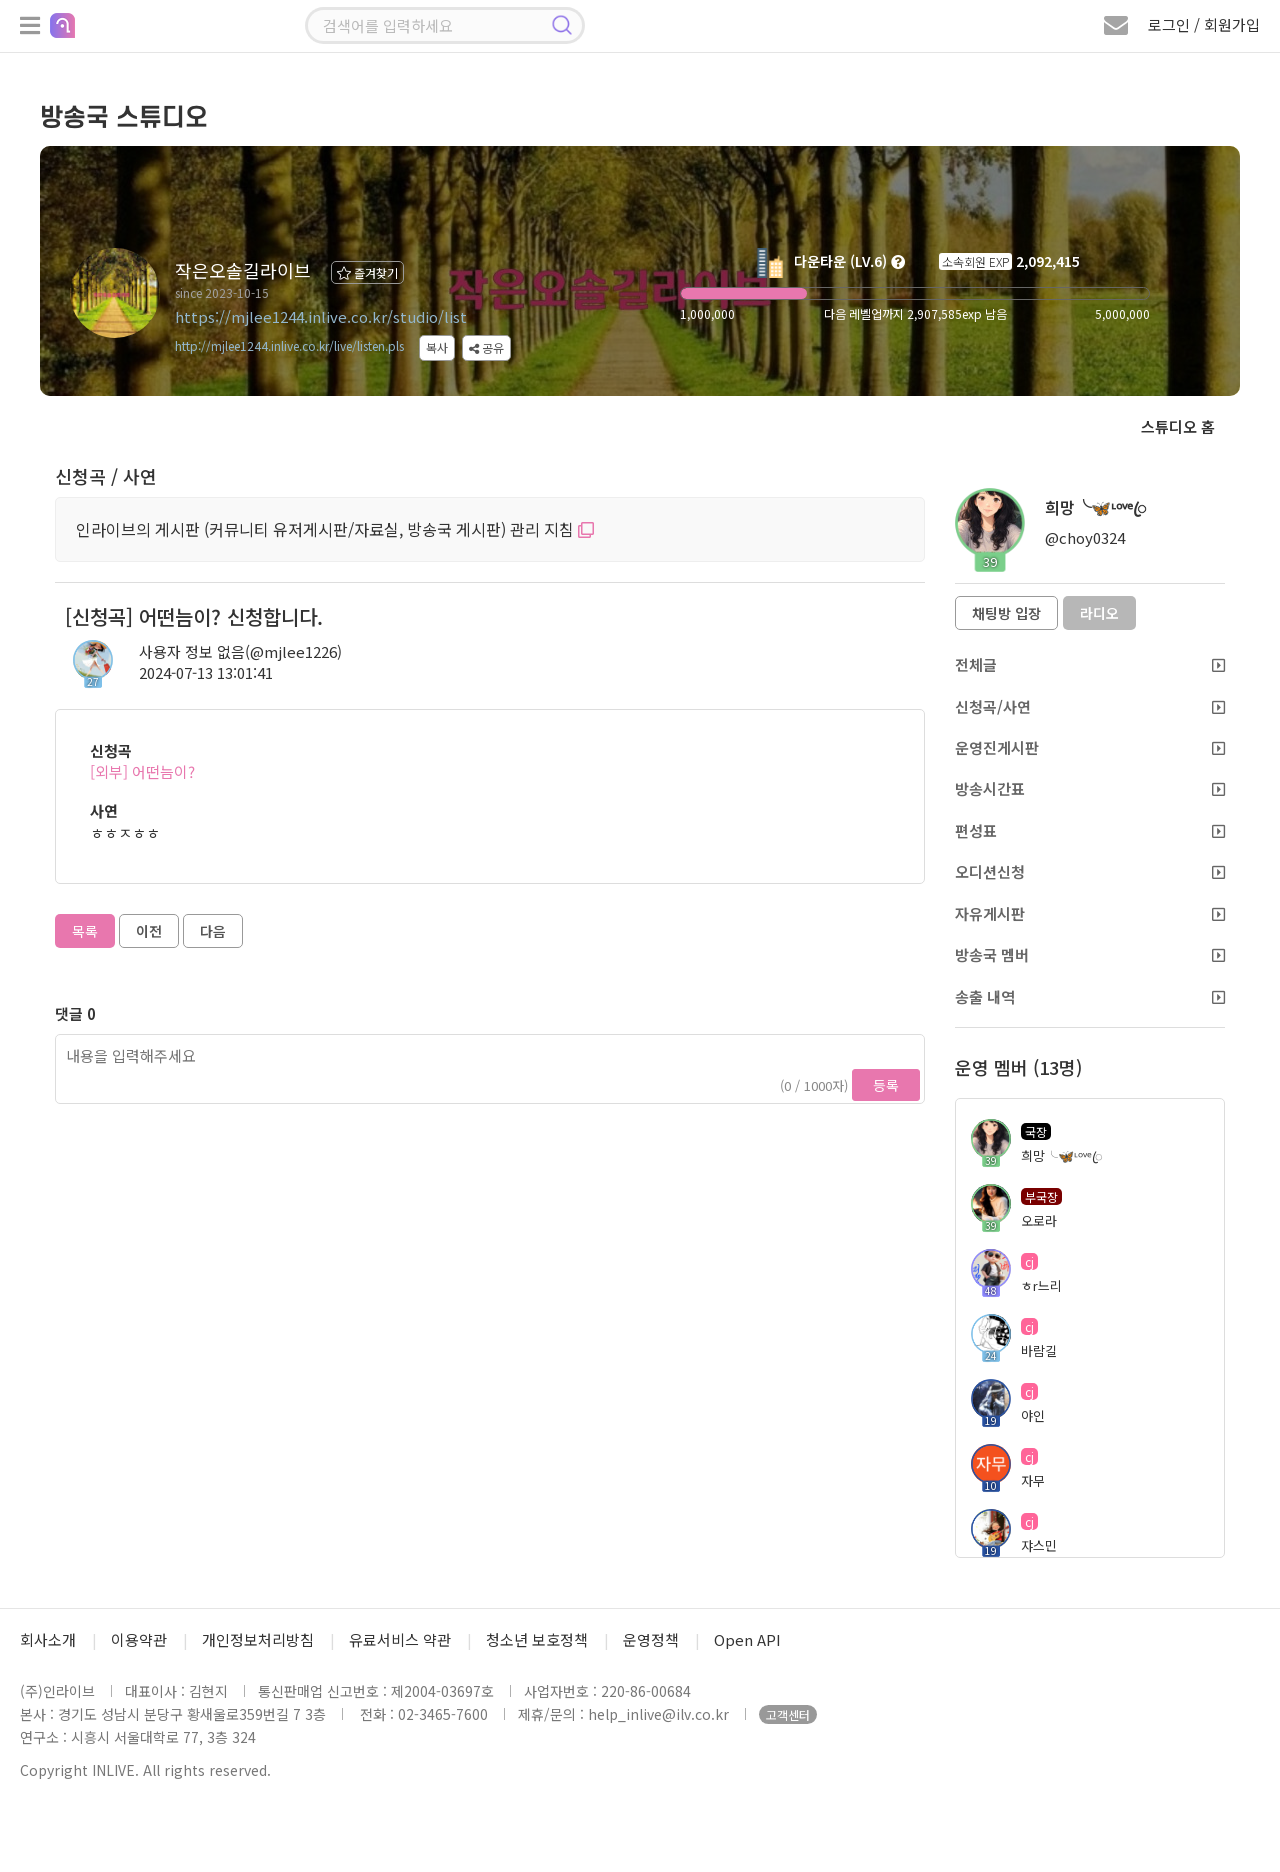 This screenshot has height=1872, width=1280. What do you see at coordinates (486, 347) in the screenshot?
I see `공유` at bounding box center [486, 347].